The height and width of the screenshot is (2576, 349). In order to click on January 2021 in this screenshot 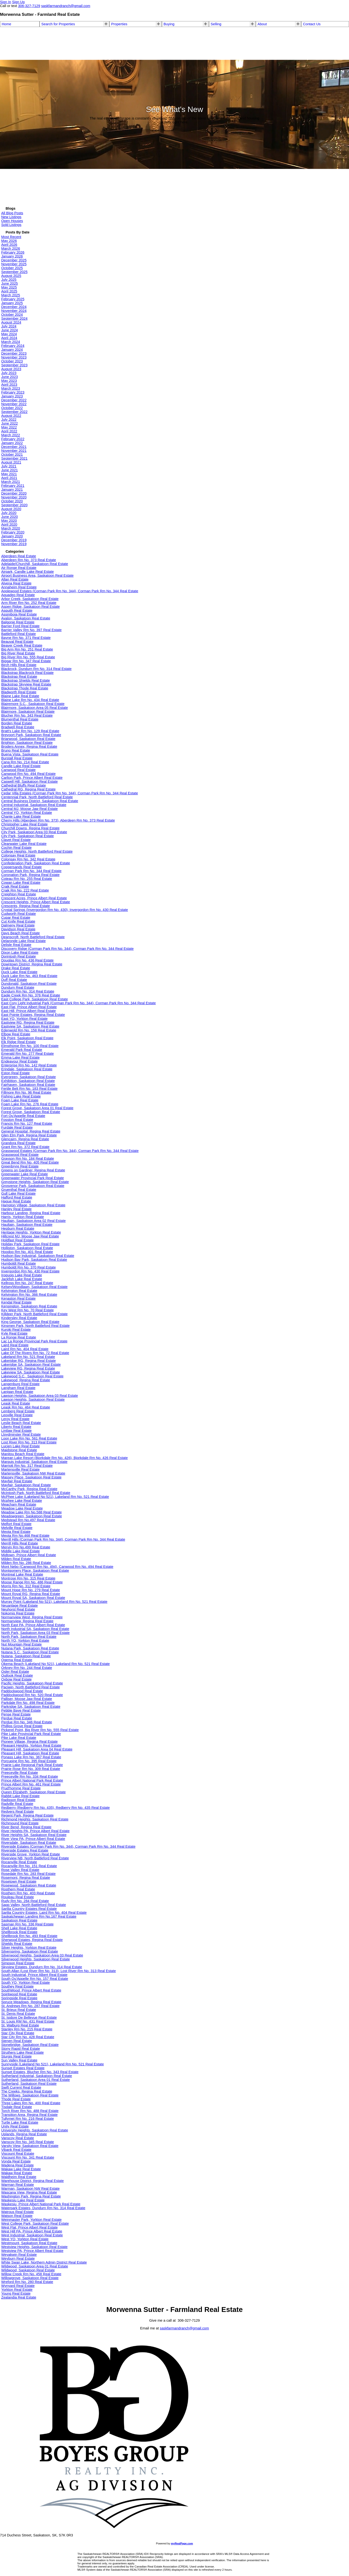, I will do `click(12, 489)`.